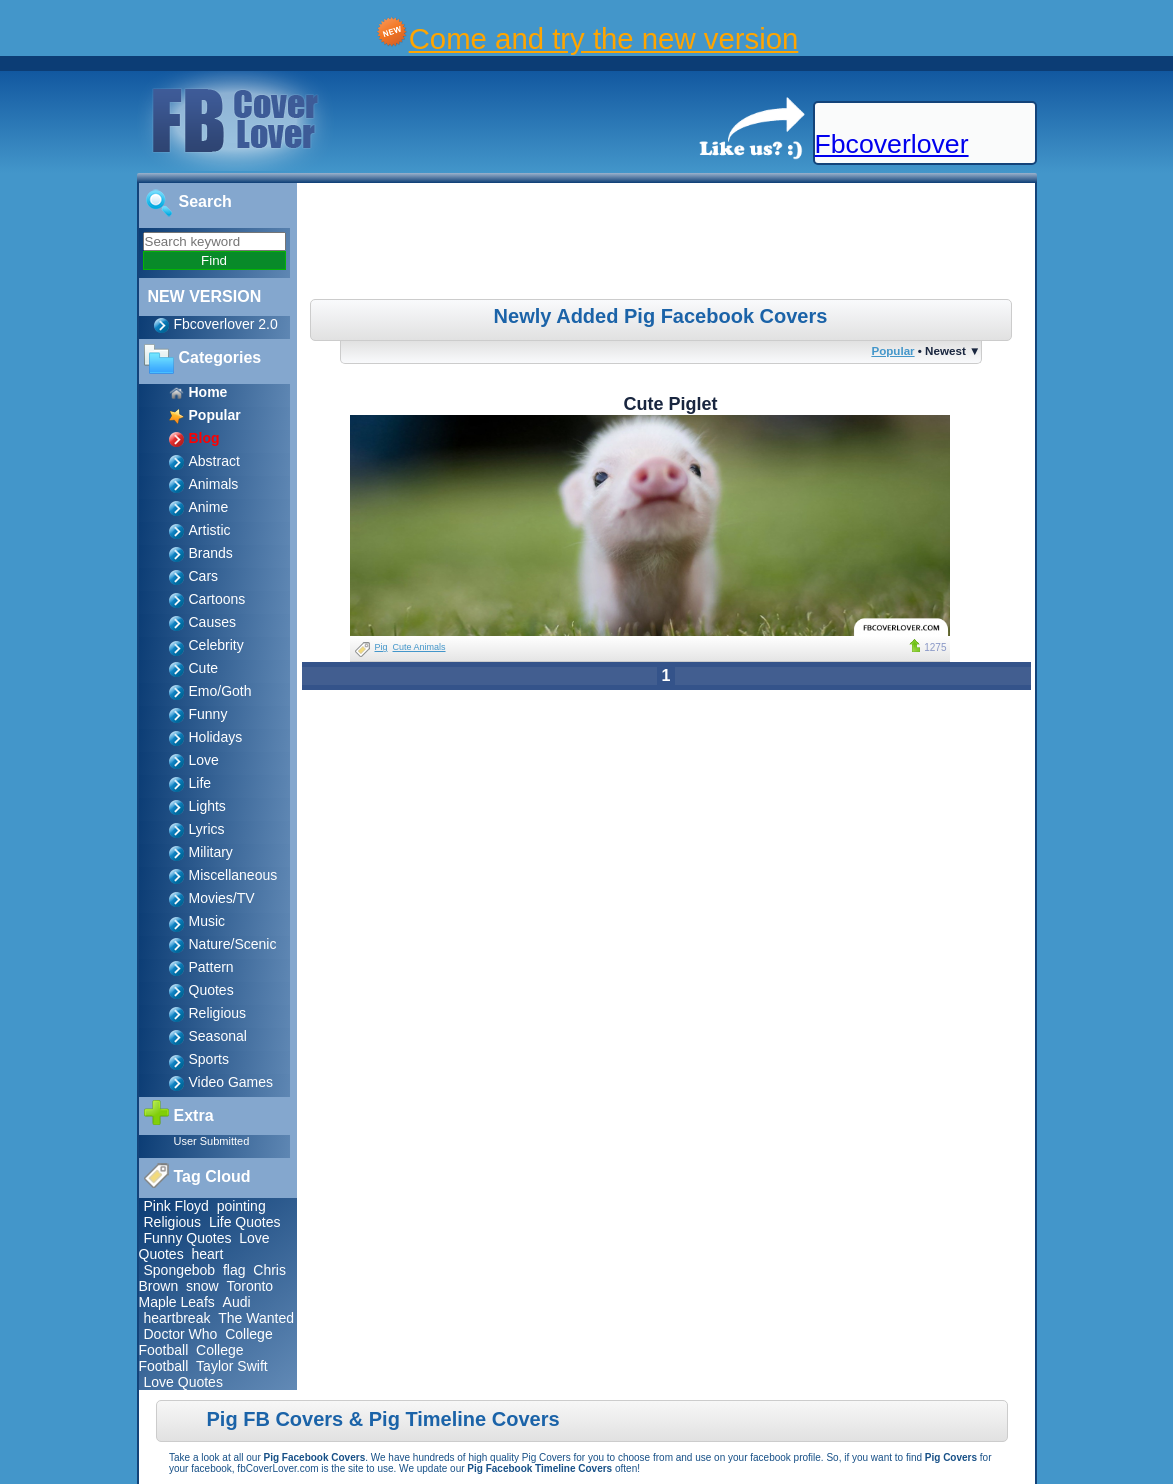 This screenshot has width=1173, height=1484. Describe the element at coordinates (216, 737) in the screenshot. I see `Holidays` at that location.